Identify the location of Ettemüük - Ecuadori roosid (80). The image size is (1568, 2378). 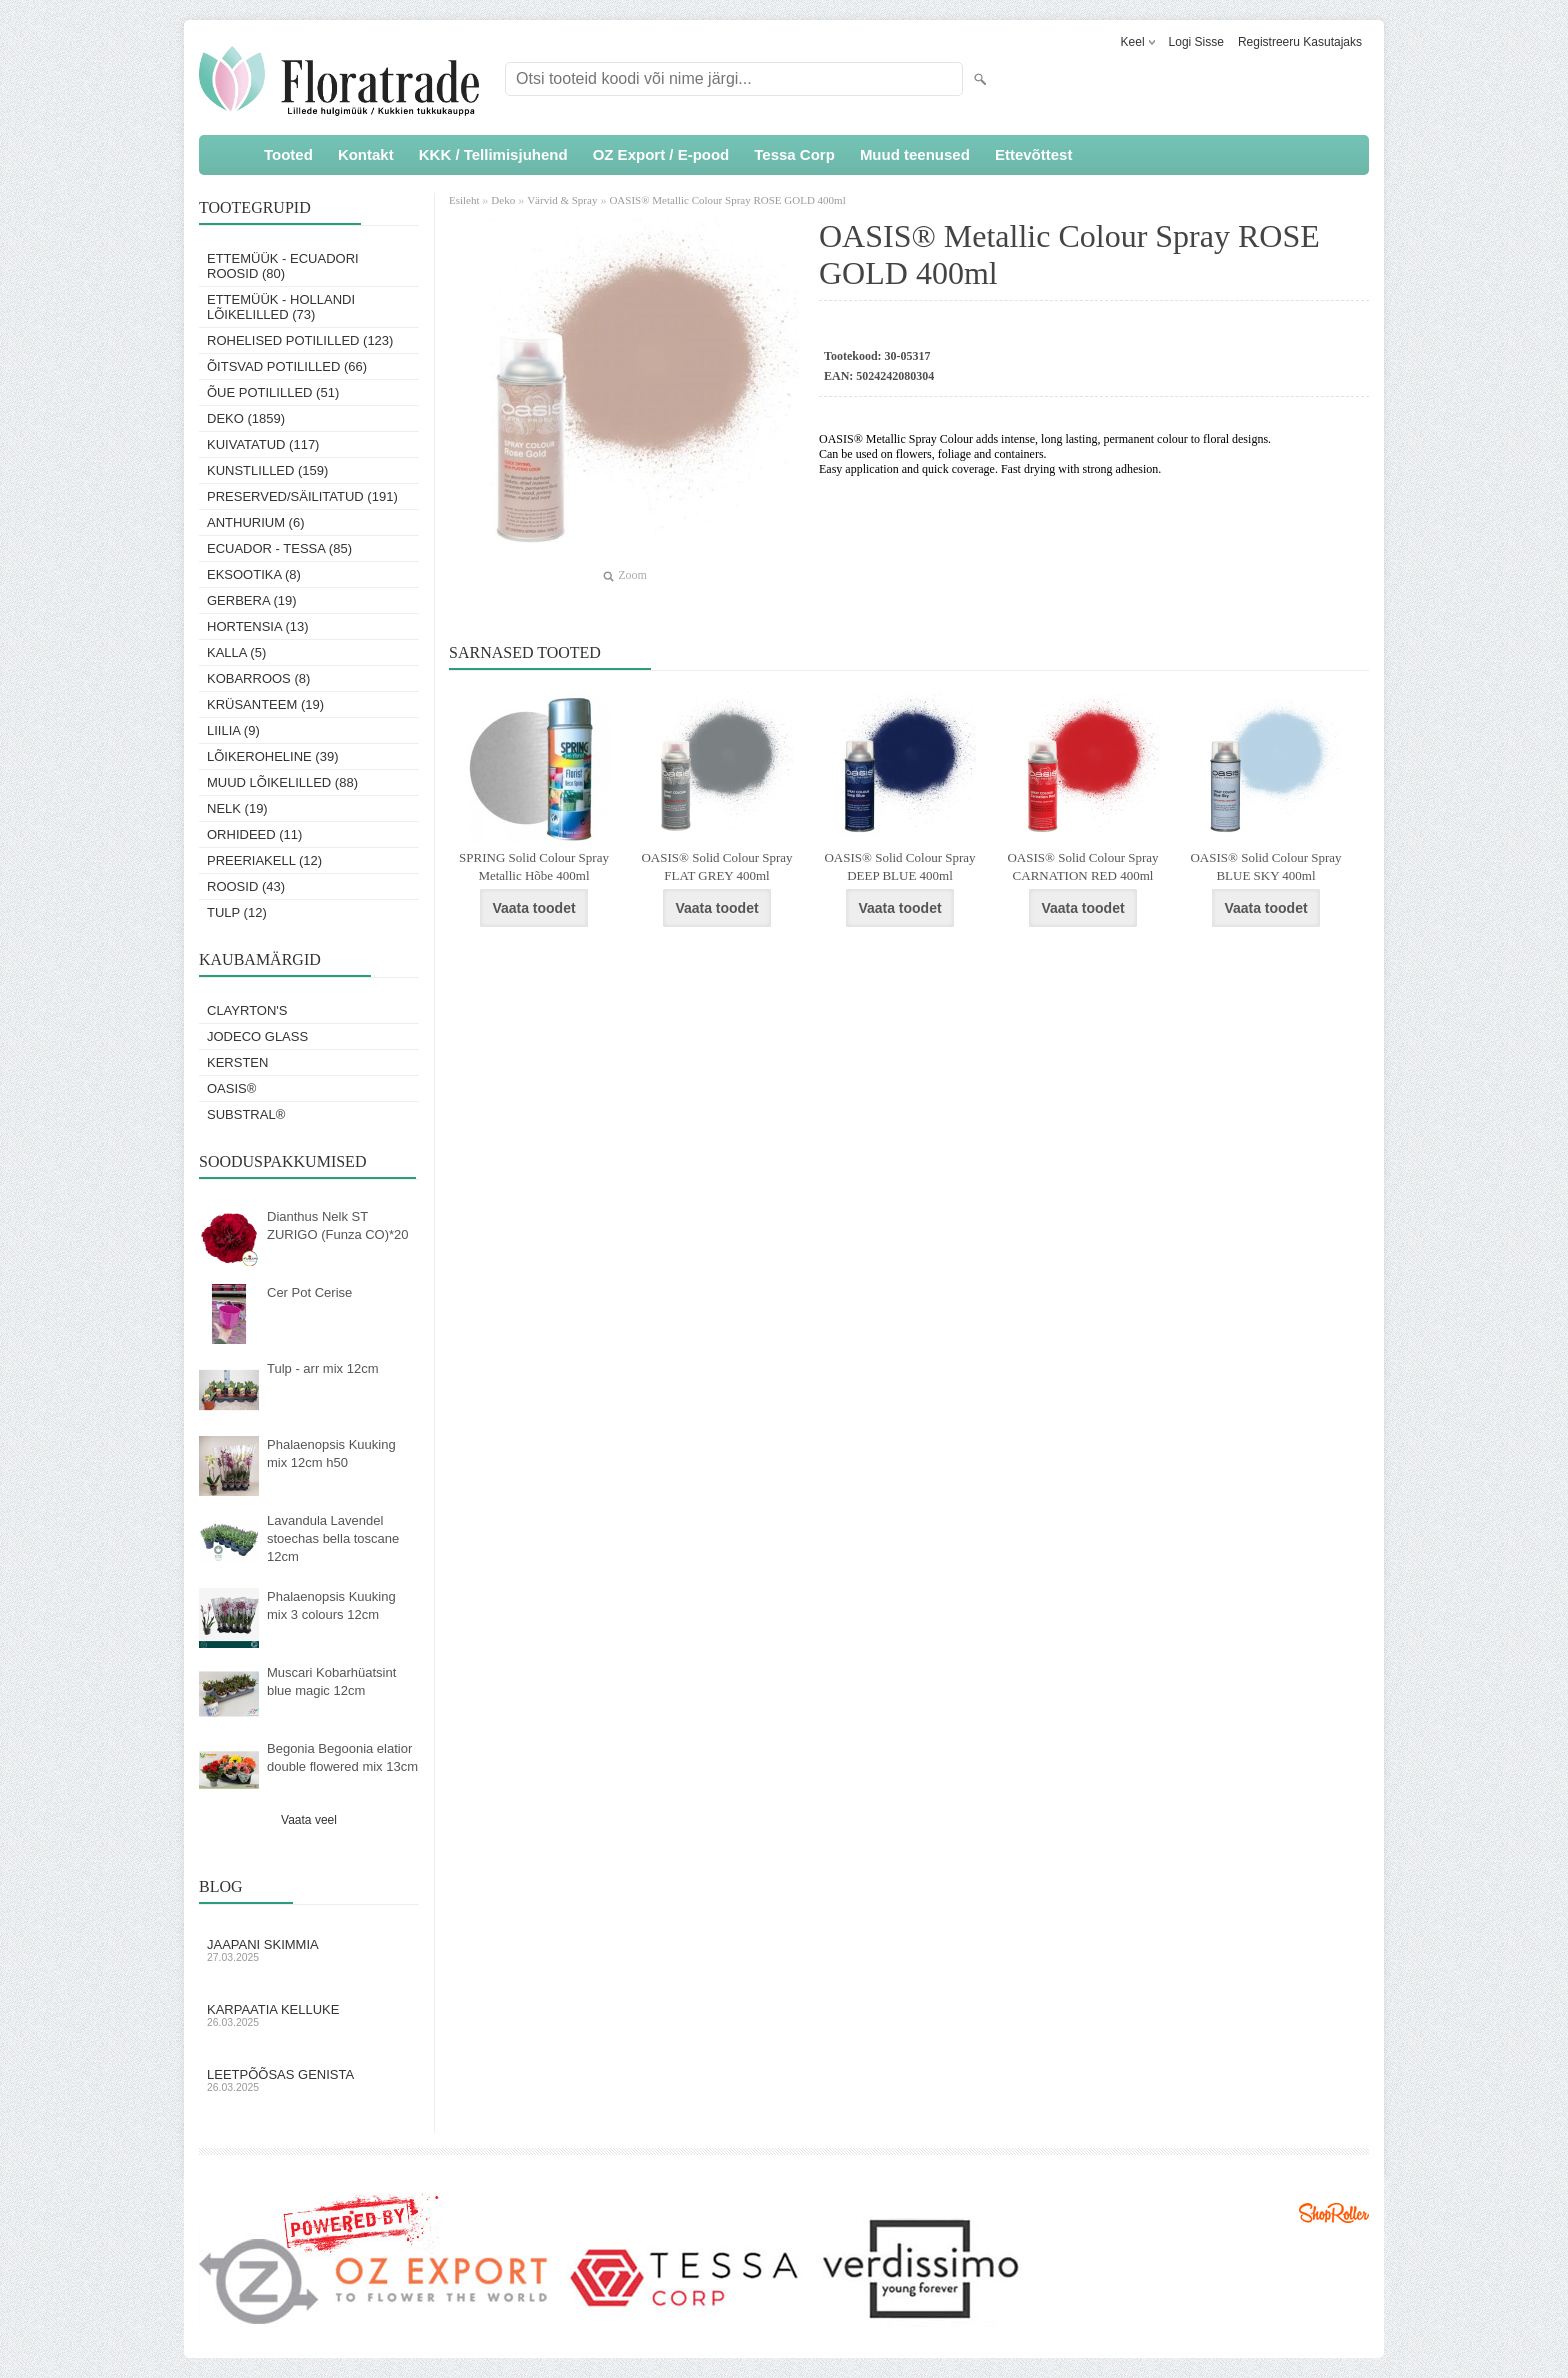
(283, 266).